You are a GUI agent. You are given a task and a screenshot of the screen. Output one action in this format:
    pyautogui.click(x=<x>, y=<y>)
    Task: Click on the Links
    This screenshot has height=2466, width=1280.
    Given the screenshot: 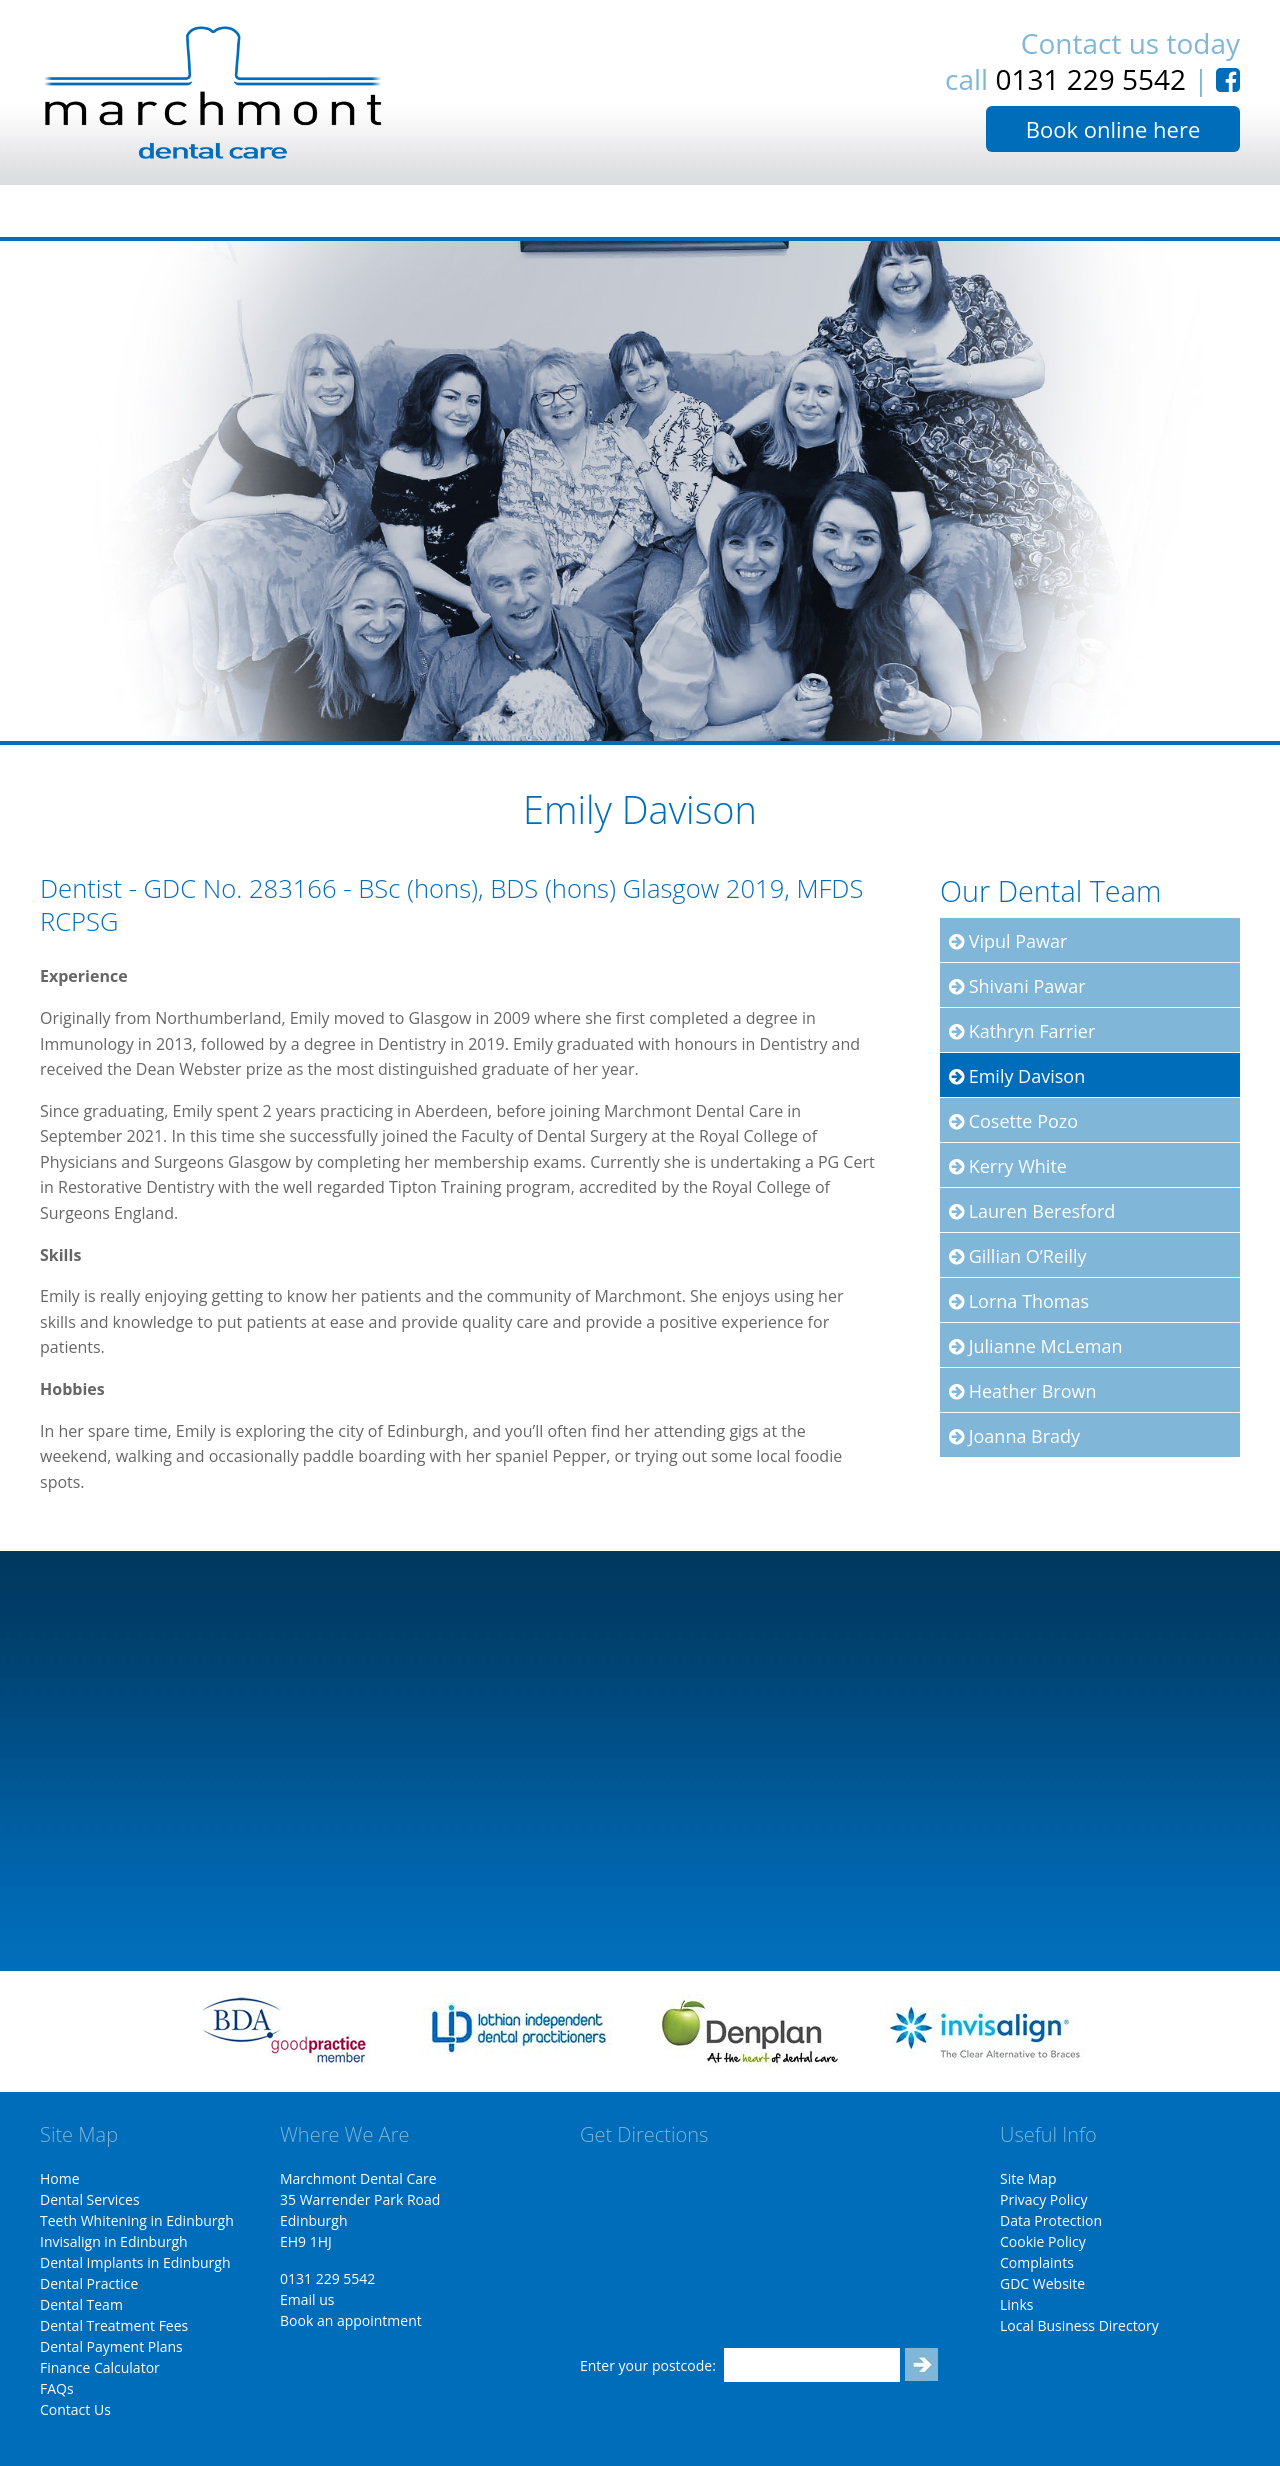 What is the action you would take?
    pyautogui.click(x=1016, y=2304)
    